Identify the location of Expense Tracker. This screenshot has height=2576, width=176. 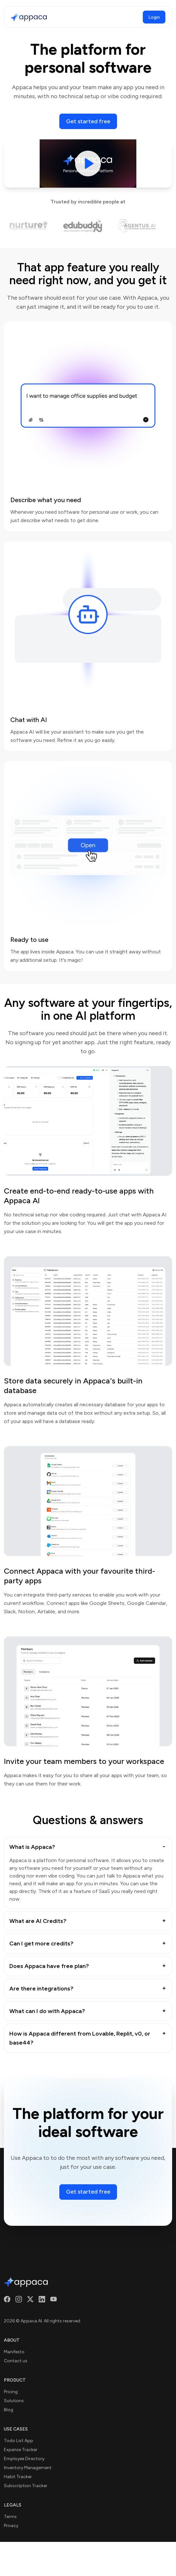
(20, 2449).